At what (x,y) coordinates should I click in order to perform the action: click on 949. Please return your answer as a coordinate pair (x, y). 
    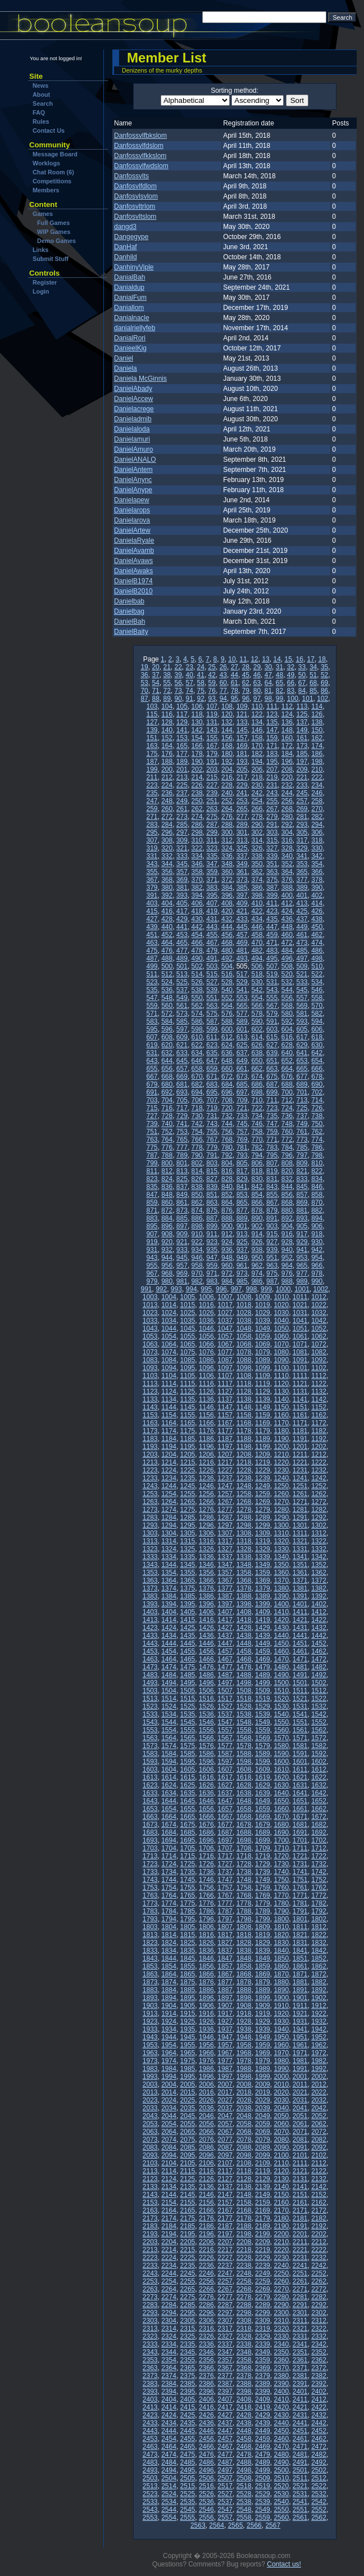
    Looking at the image, I should click on (242, 1258).